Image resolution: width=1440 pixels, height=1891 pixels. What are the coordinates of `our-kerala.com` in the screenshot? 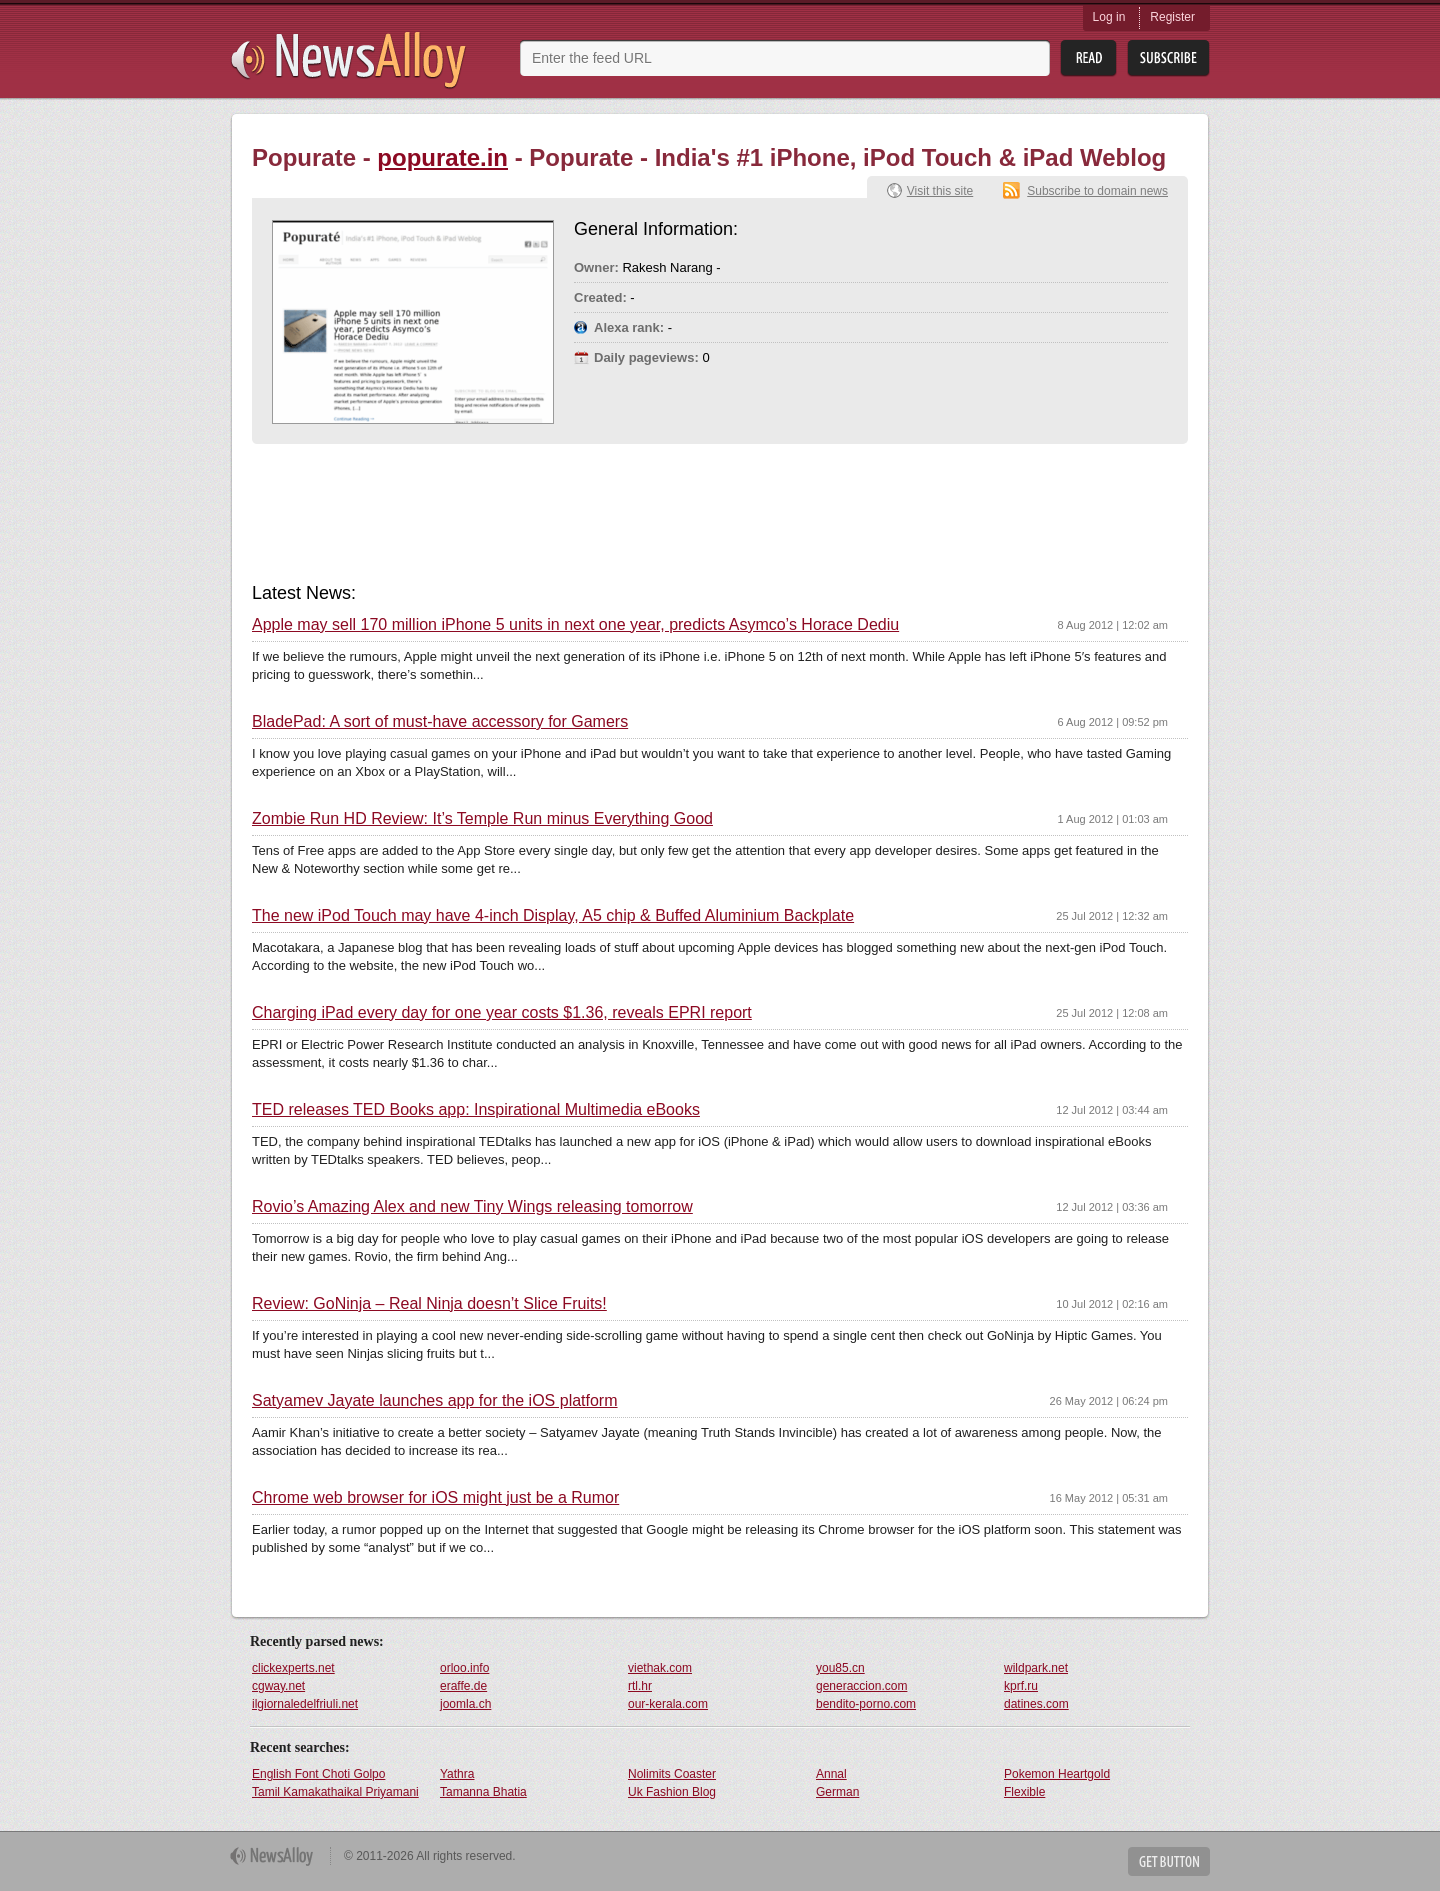 It's located at (668, 1704).